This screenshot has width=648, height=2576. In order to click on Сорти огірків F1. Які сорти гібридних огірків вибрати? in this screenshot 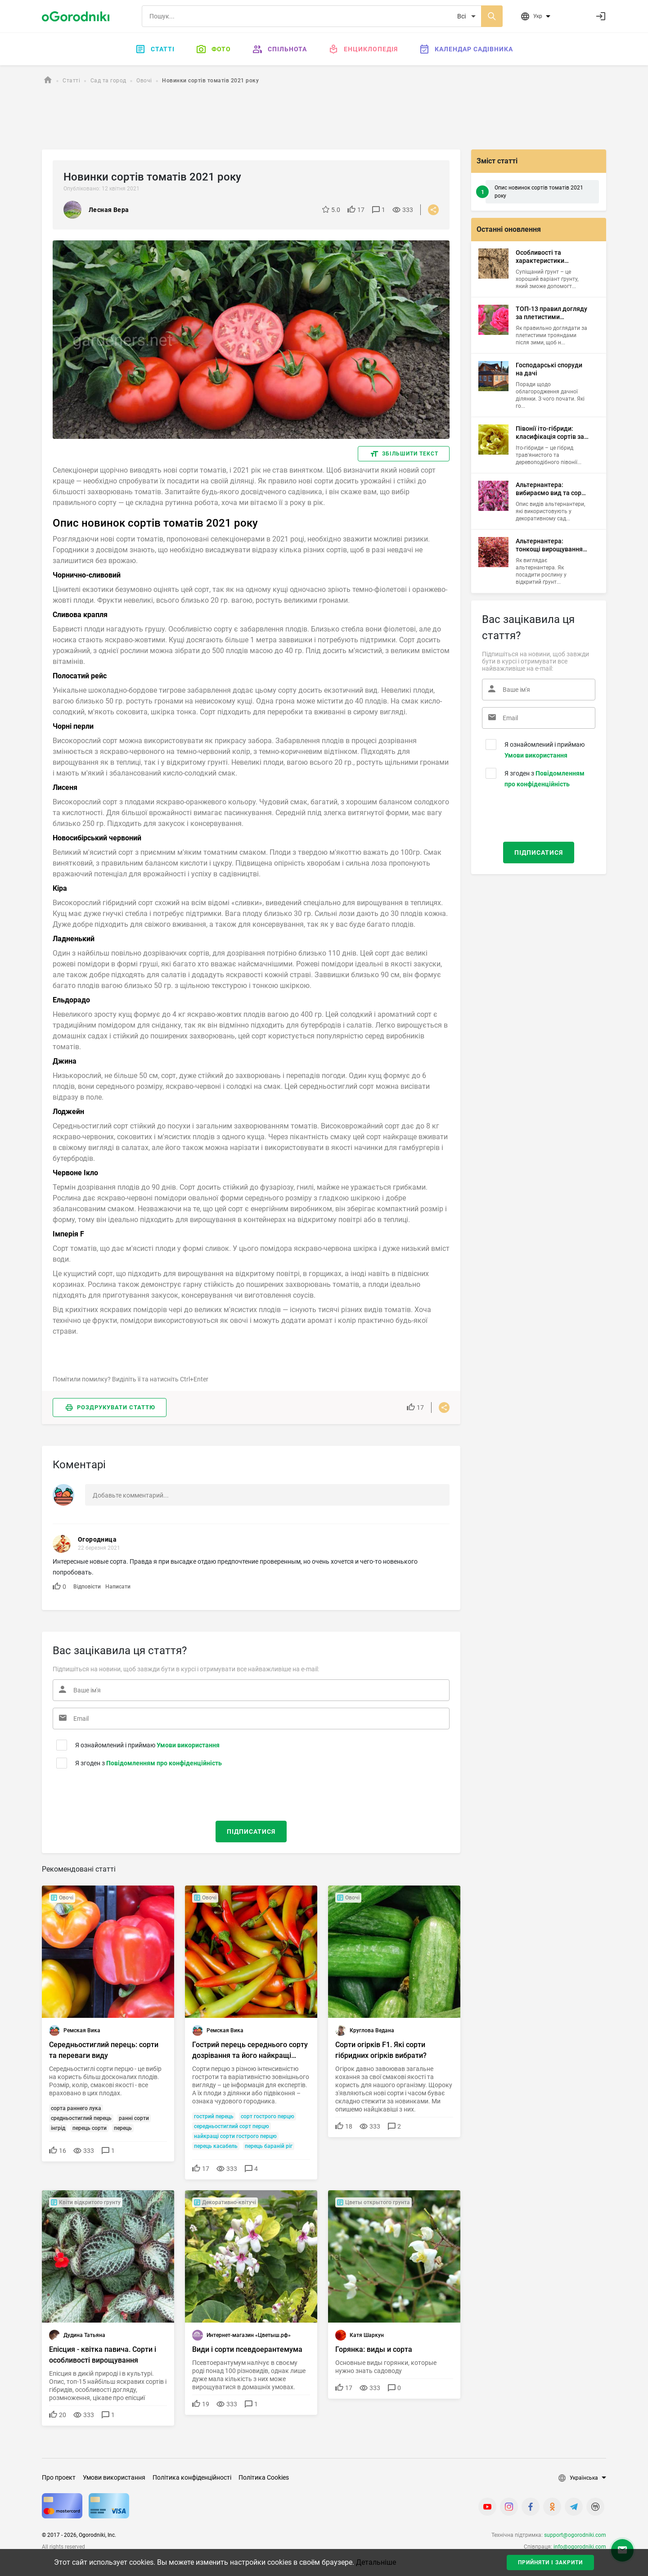, I will do `click(381, 2050)`.